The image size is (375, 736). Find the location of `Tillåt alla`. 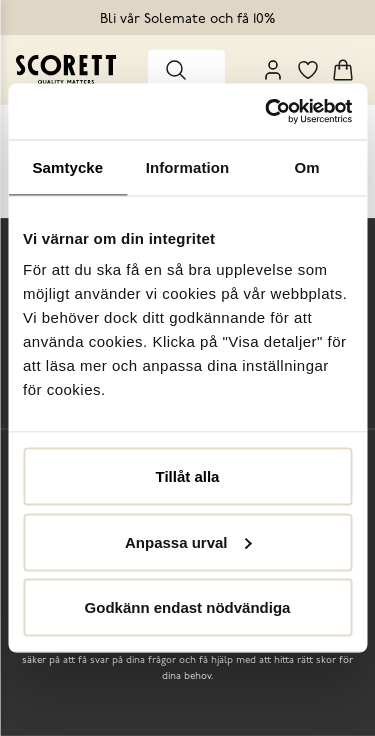

Tillåt alla is located at coordinates (188, 476).